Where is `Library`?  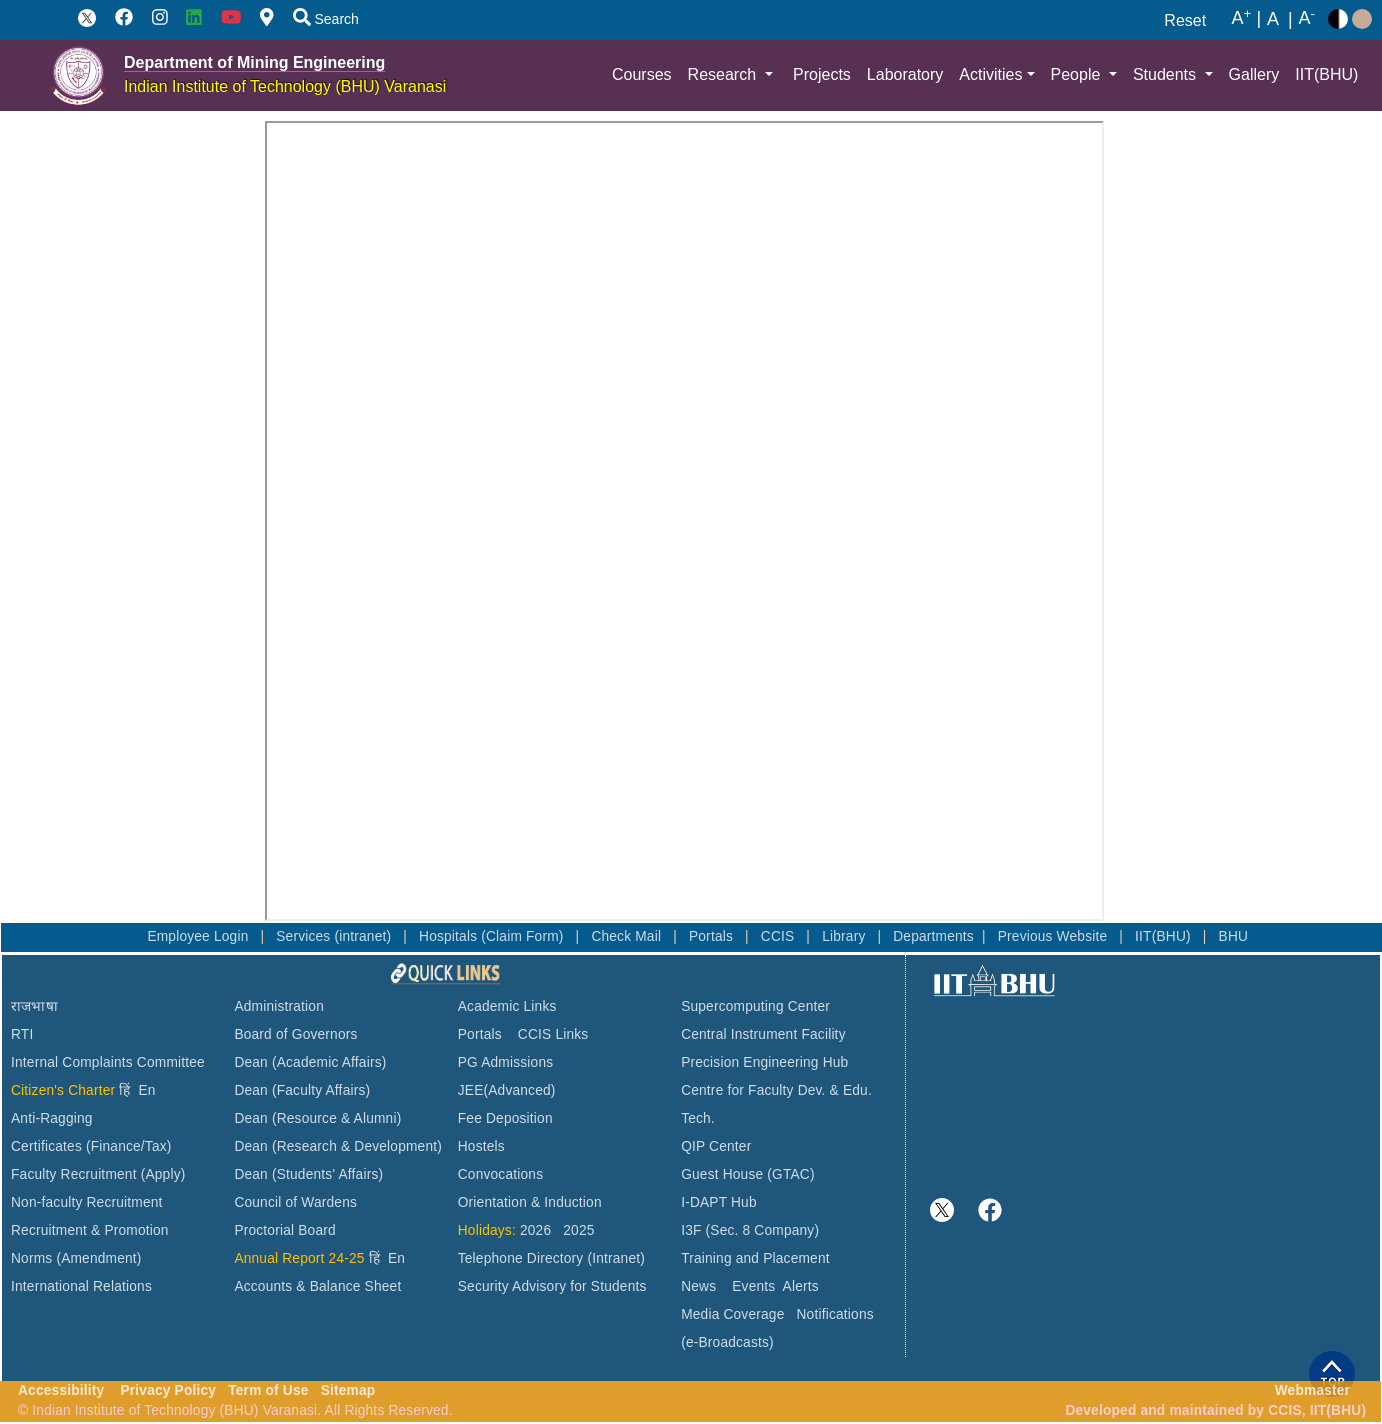 Library is located at coordinates (845, 936).